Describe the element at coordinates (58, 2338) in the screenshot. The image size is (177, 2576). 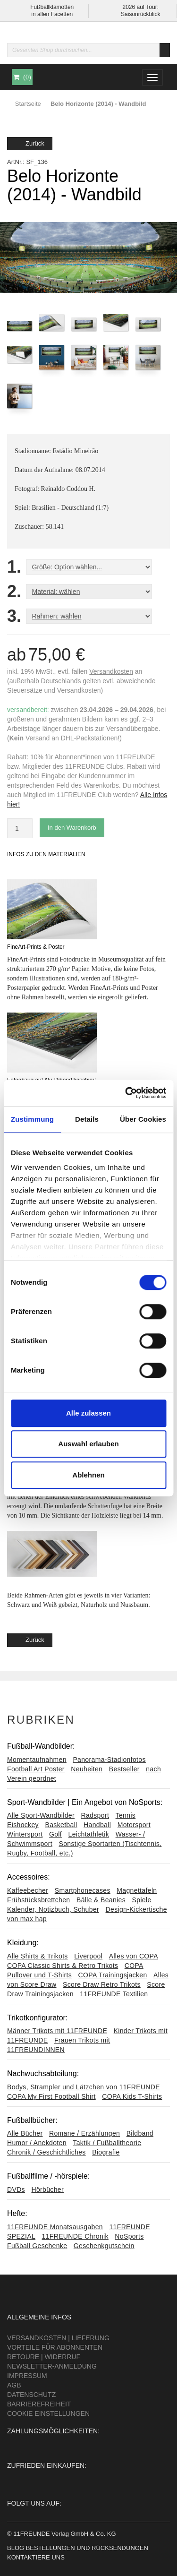
I see `Versandkosten | Lieferung` at that location.